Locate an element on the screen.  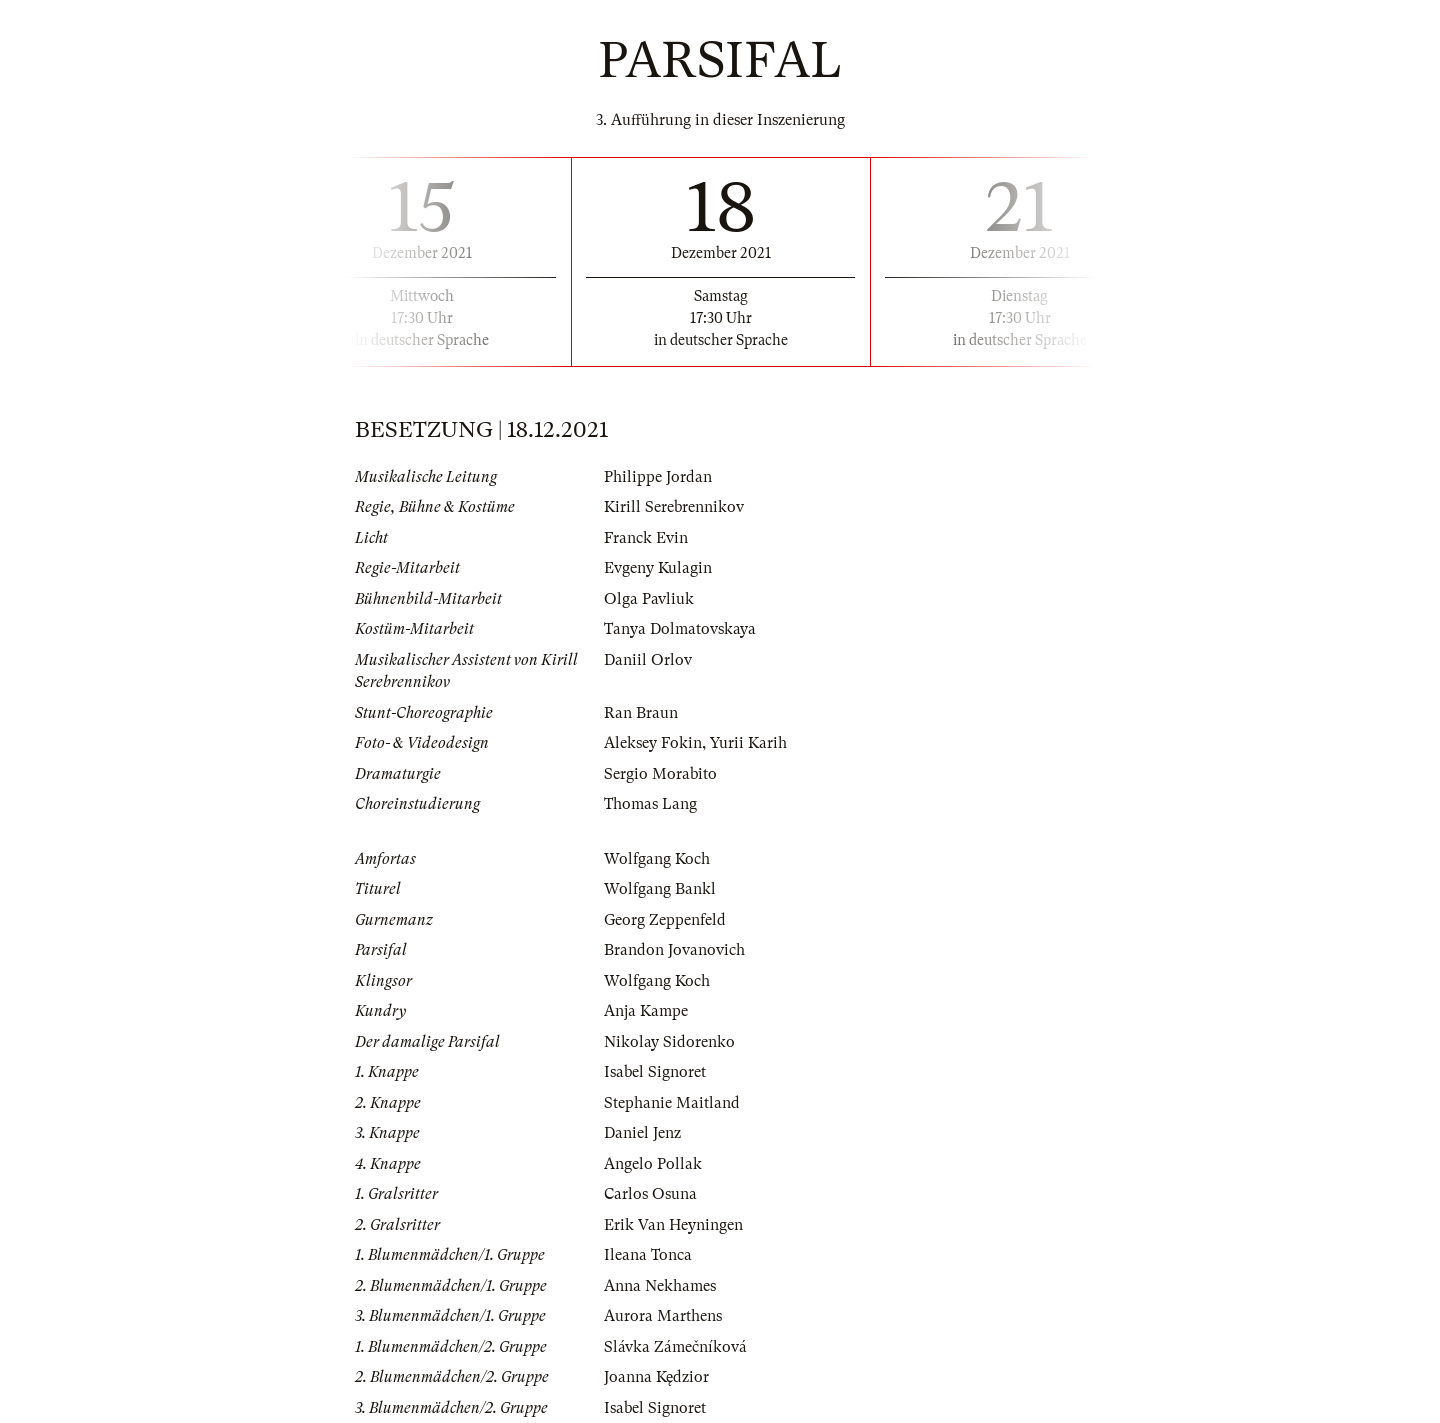
Brandon Jovanovich is located at coordinates (674, 950).